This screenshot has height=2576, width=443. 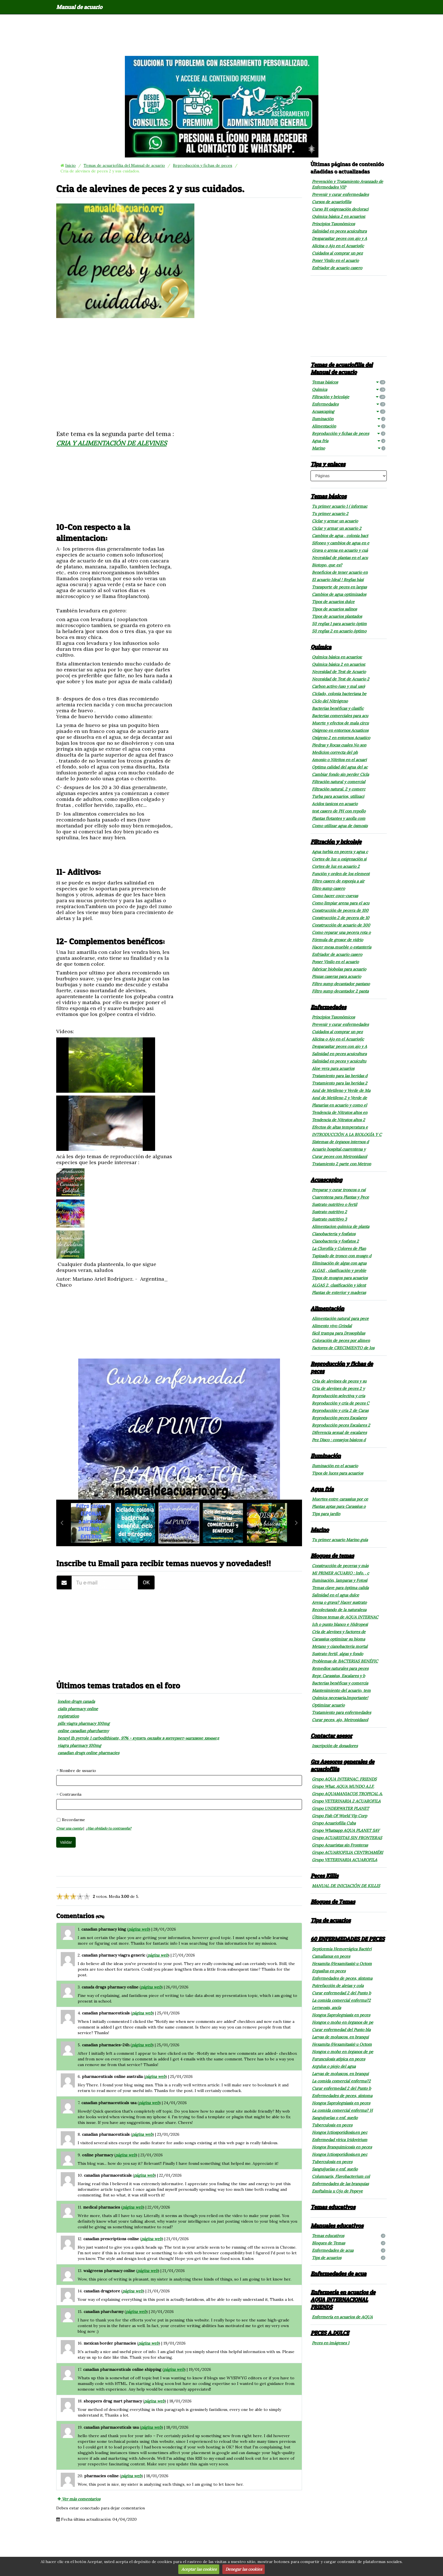 I want to click on Bloques de temas, so click(x=332, y=1555).